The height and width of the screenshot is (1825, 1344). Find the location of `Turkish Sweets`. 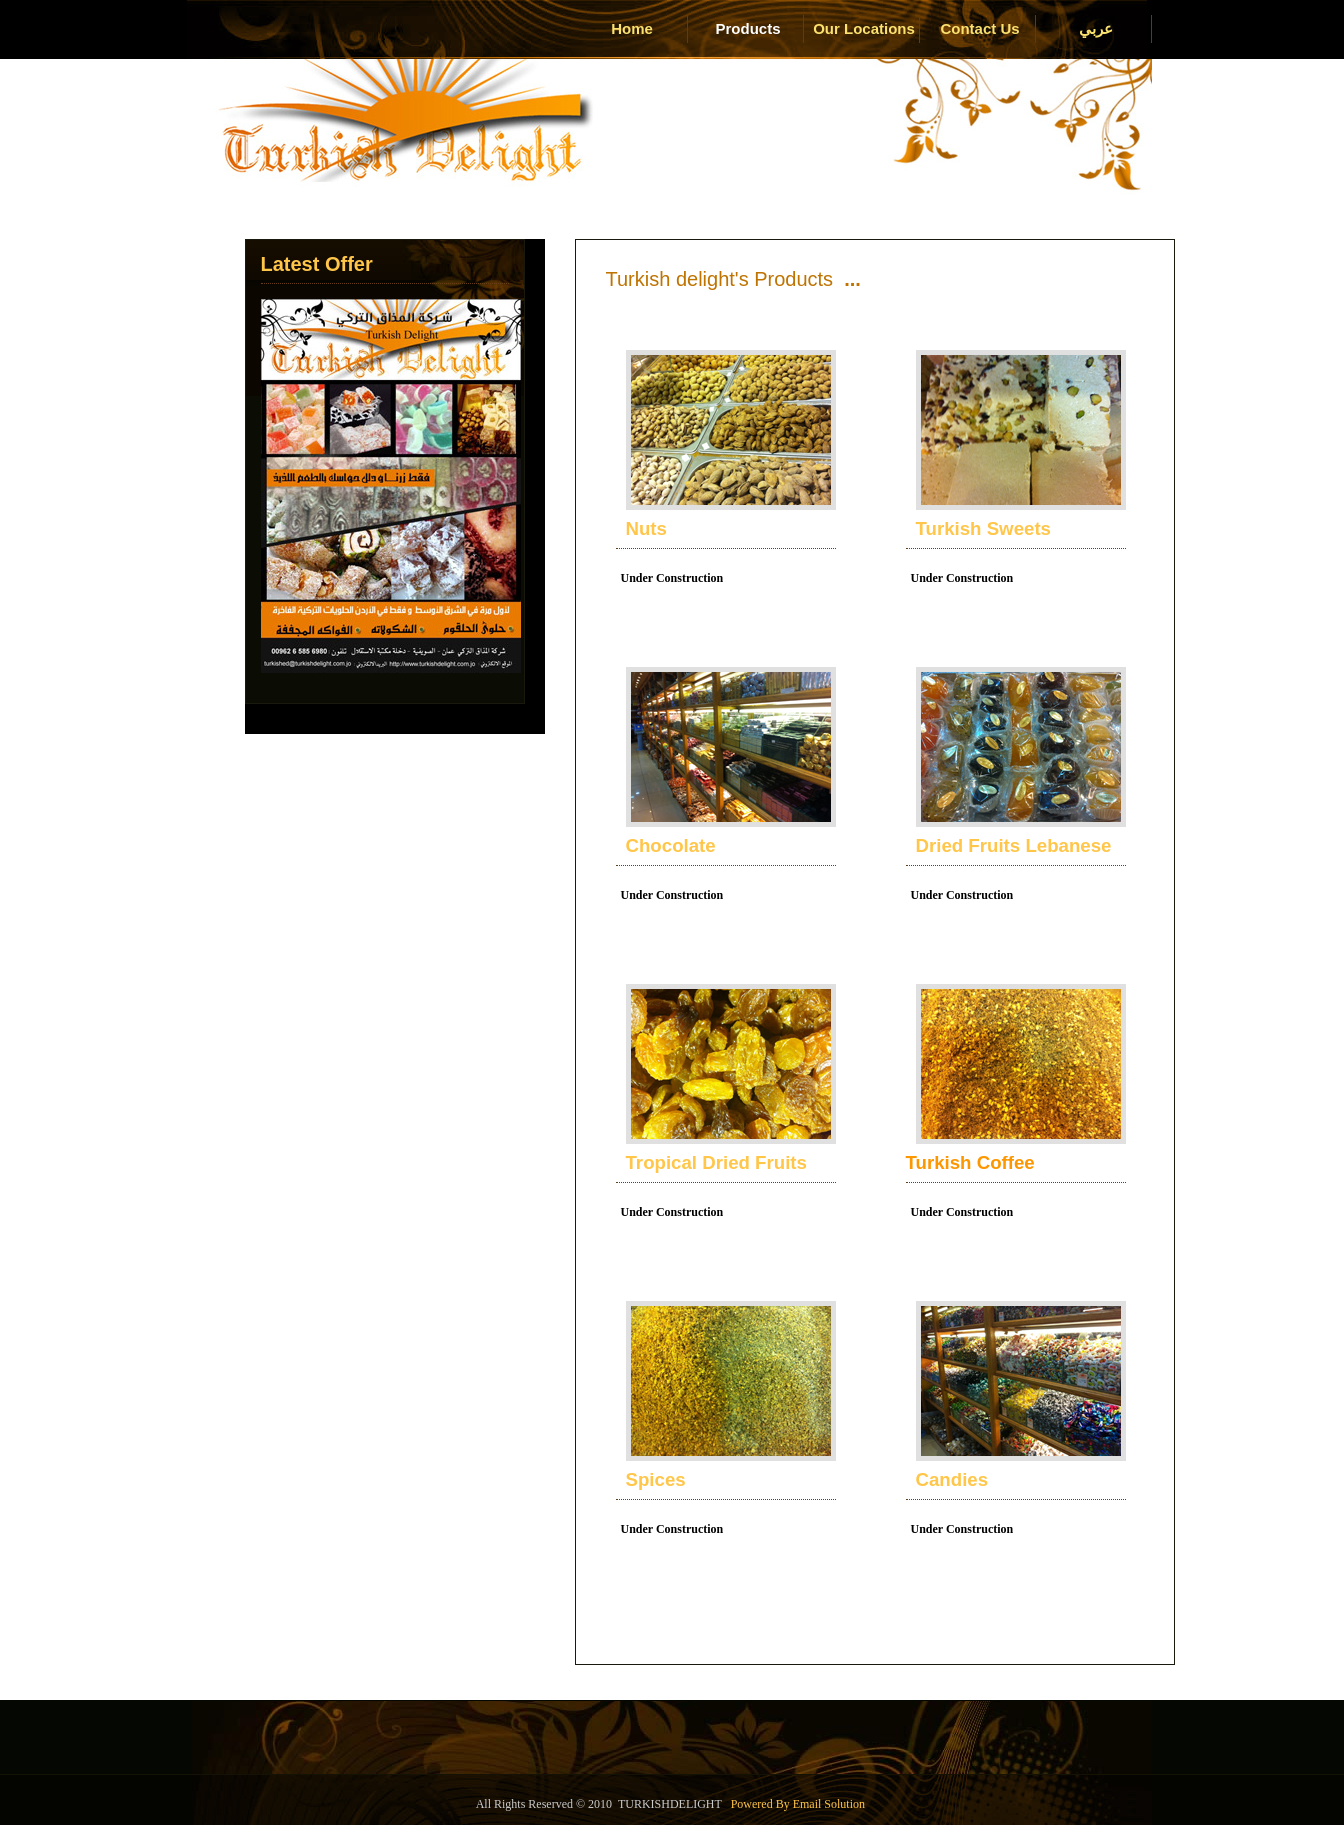

Turkish Sweets is located at coordinates (983, 528).